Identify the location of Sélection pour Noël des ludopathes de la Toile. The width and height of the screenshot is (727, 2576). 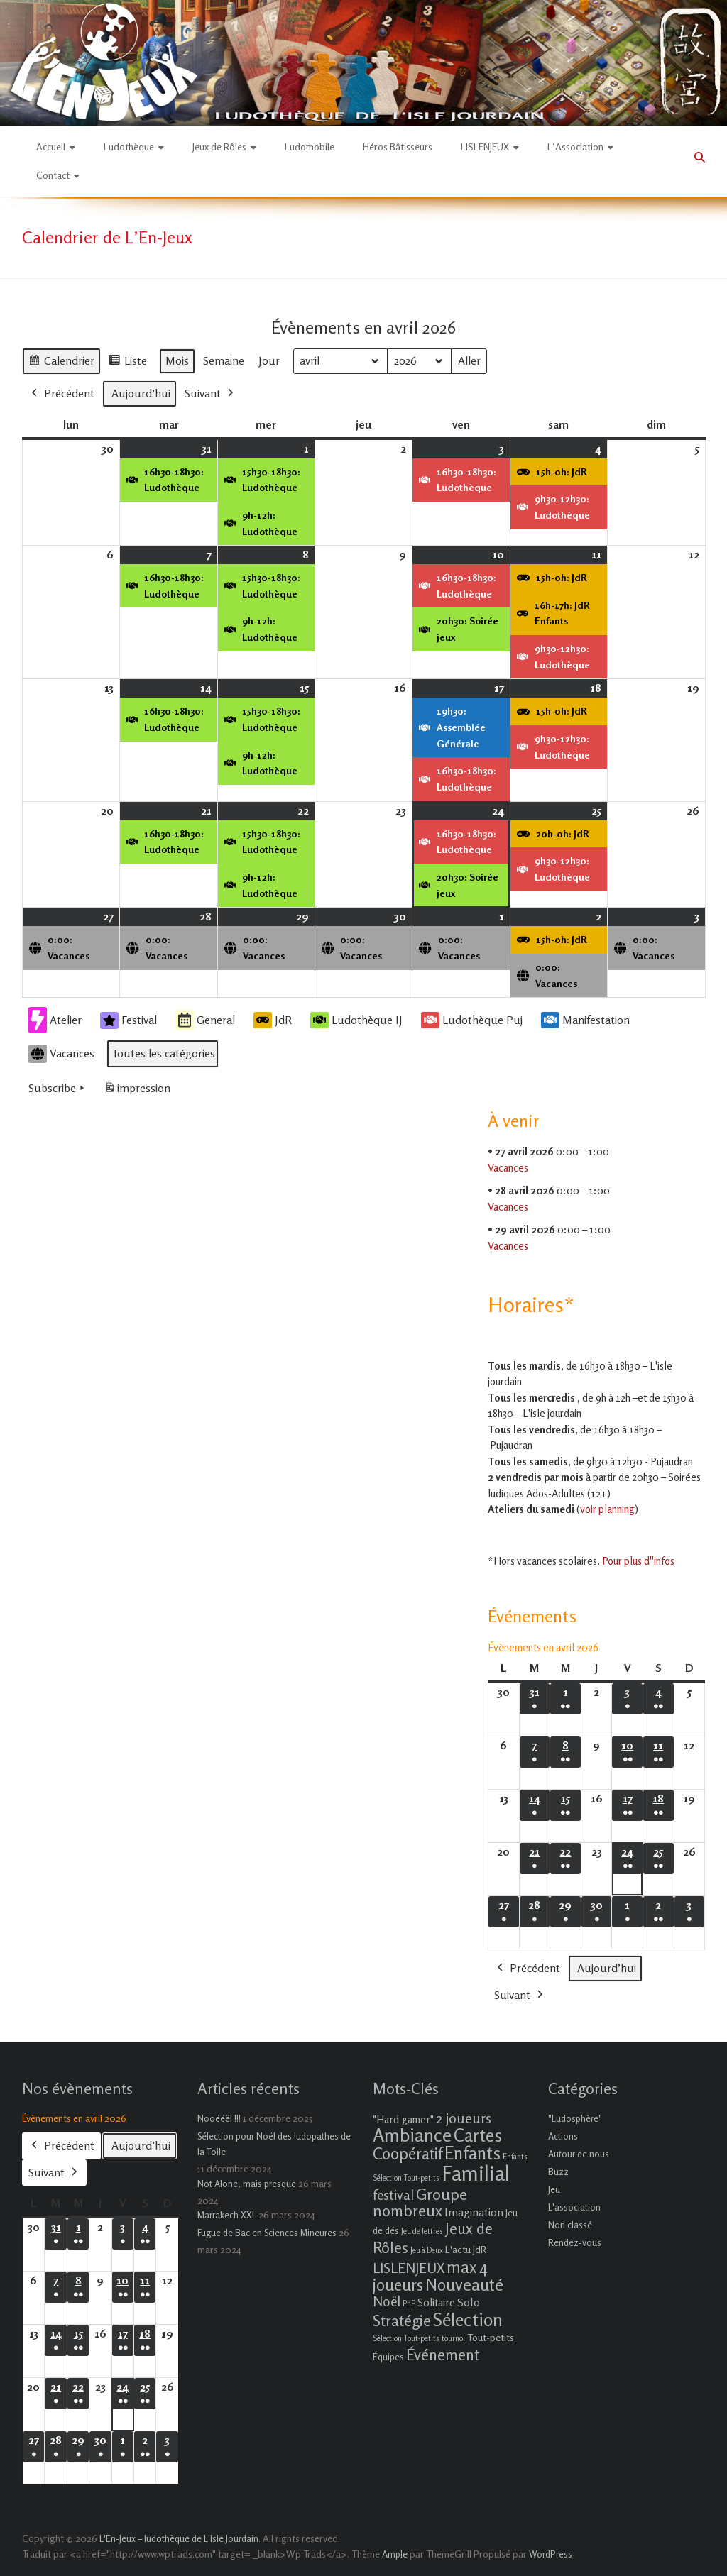
(274, 2143).